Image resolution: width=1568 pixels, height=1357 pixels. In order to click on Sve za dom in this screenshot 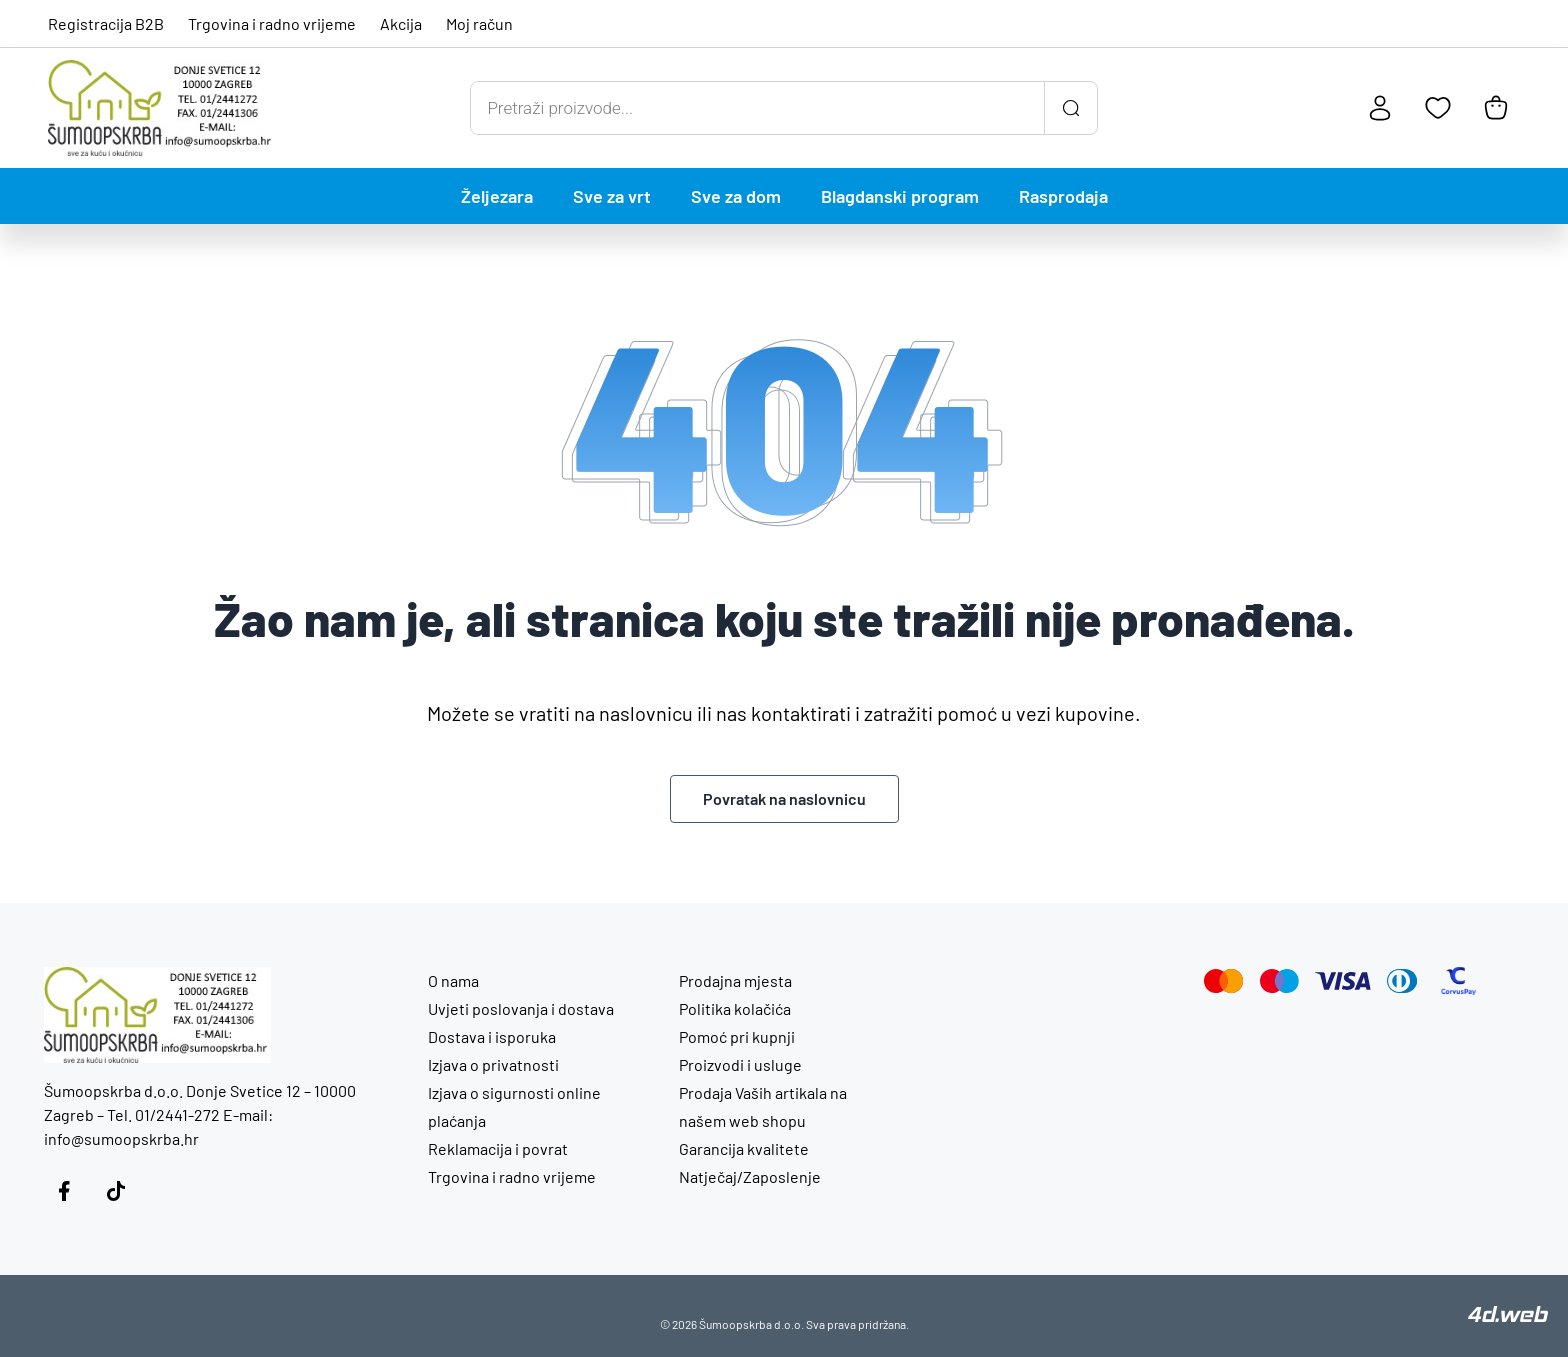, I will do `click(736, 196)`.